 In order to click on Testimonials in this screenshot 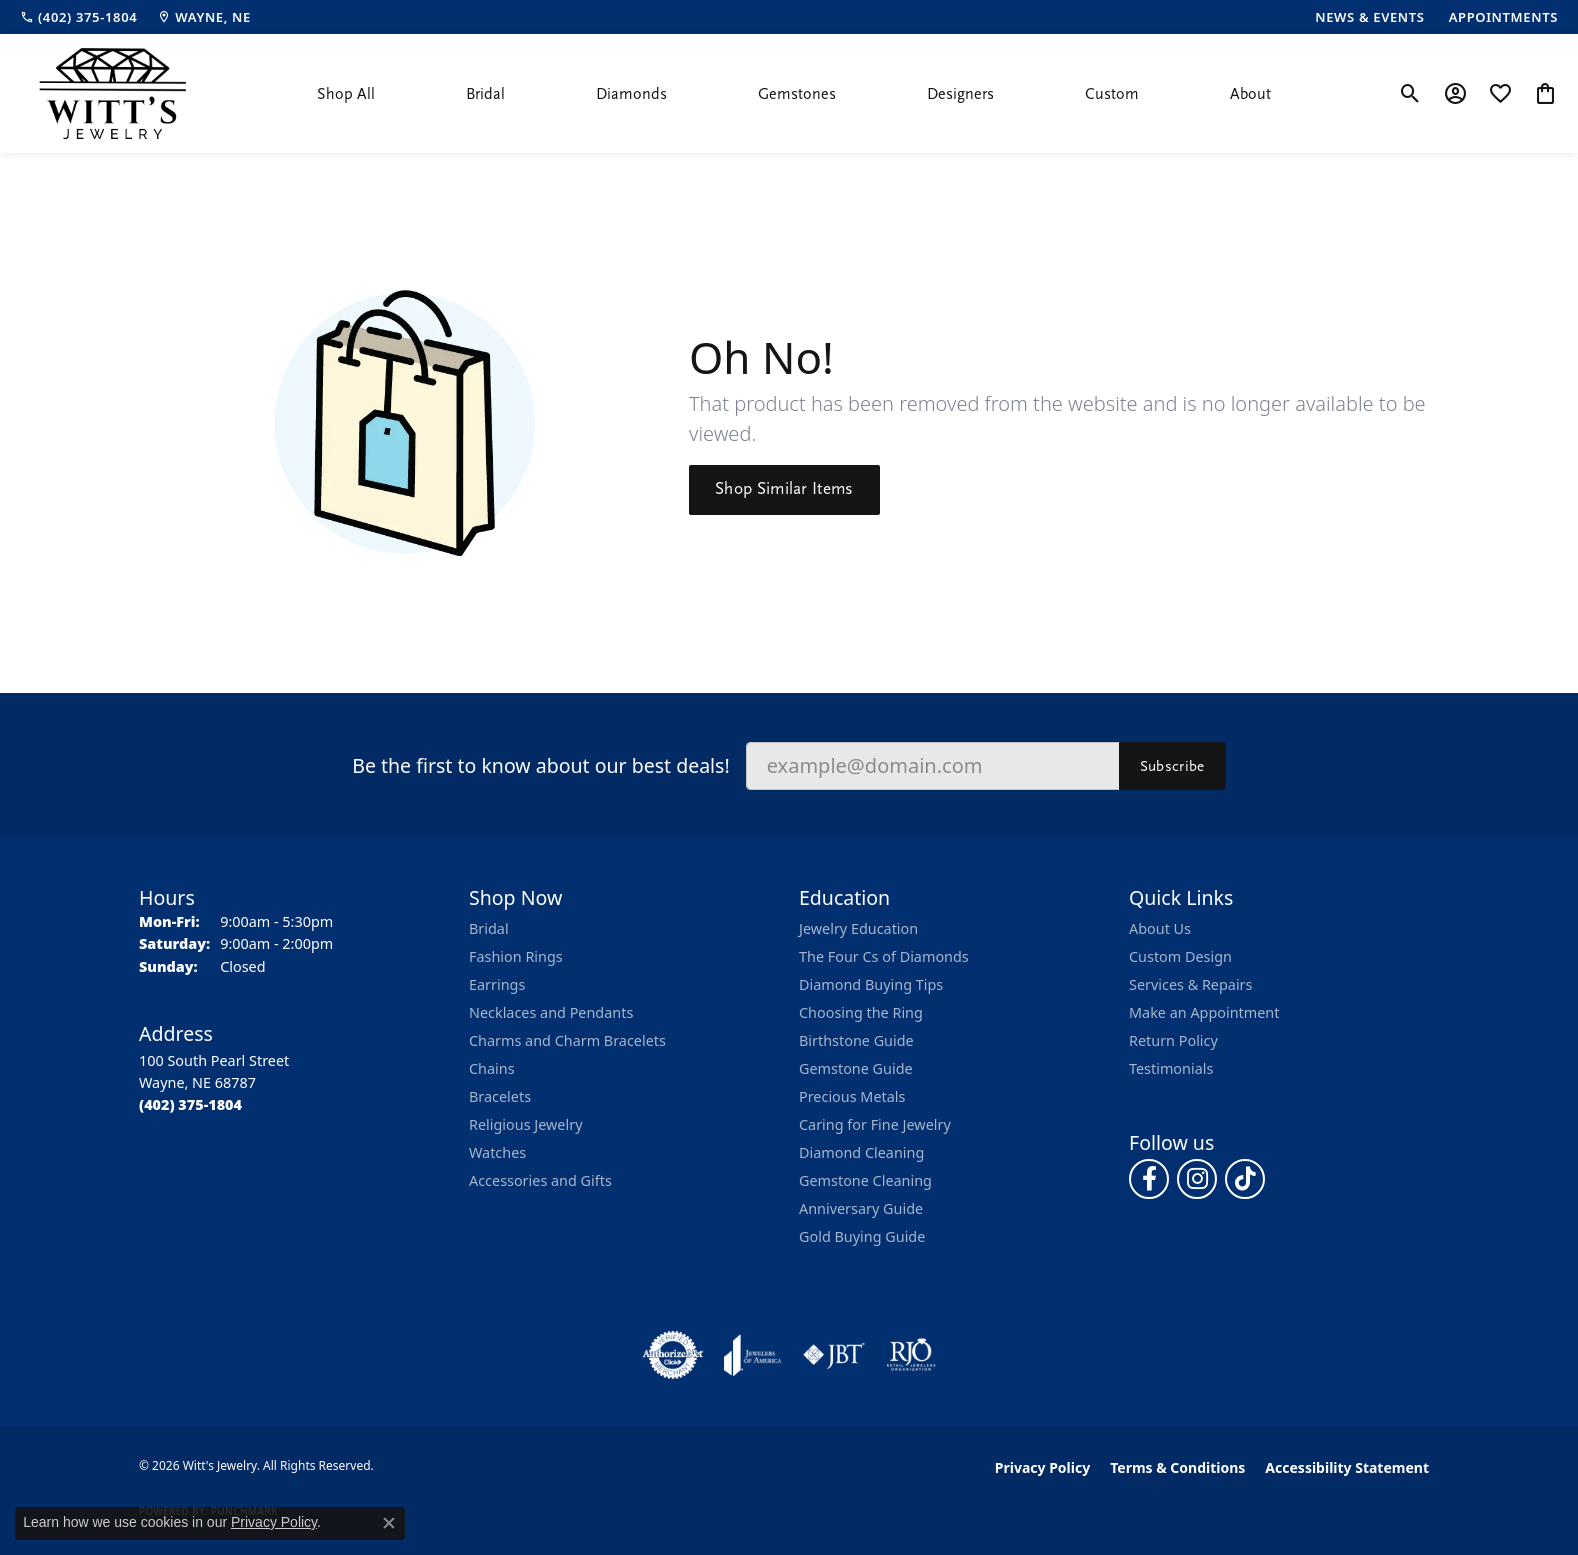, I will do `click(1171, 1068)`.